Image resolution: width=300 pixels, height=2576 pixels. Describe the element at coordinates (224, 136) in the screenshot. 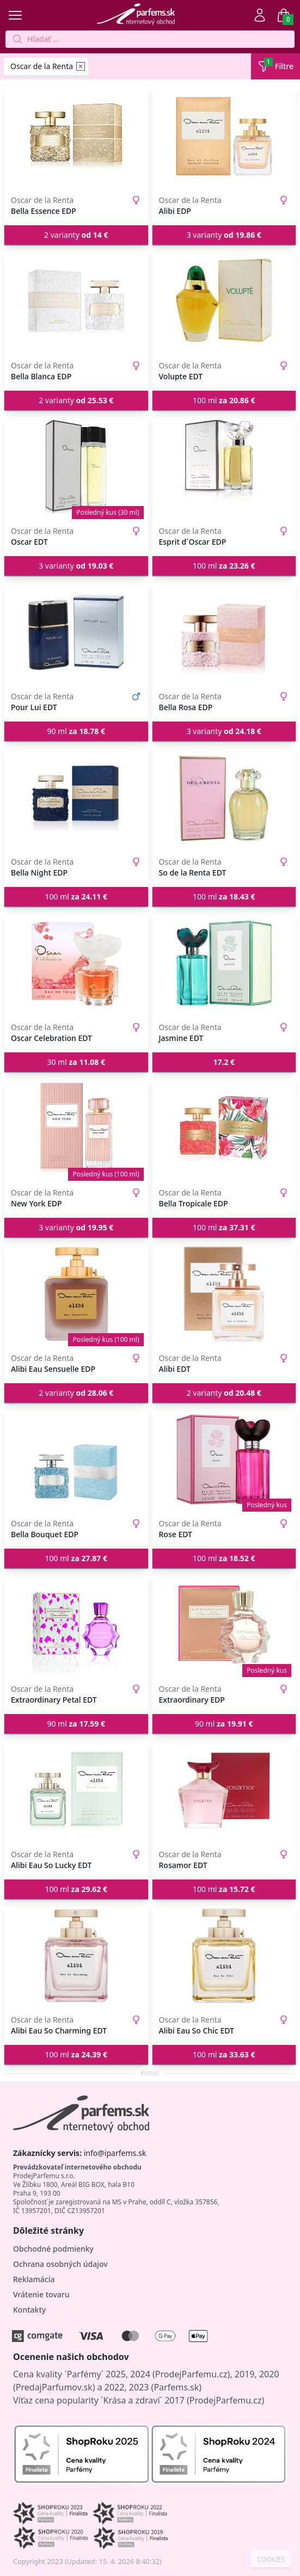

I see `[Alibi EDP]` at that location.